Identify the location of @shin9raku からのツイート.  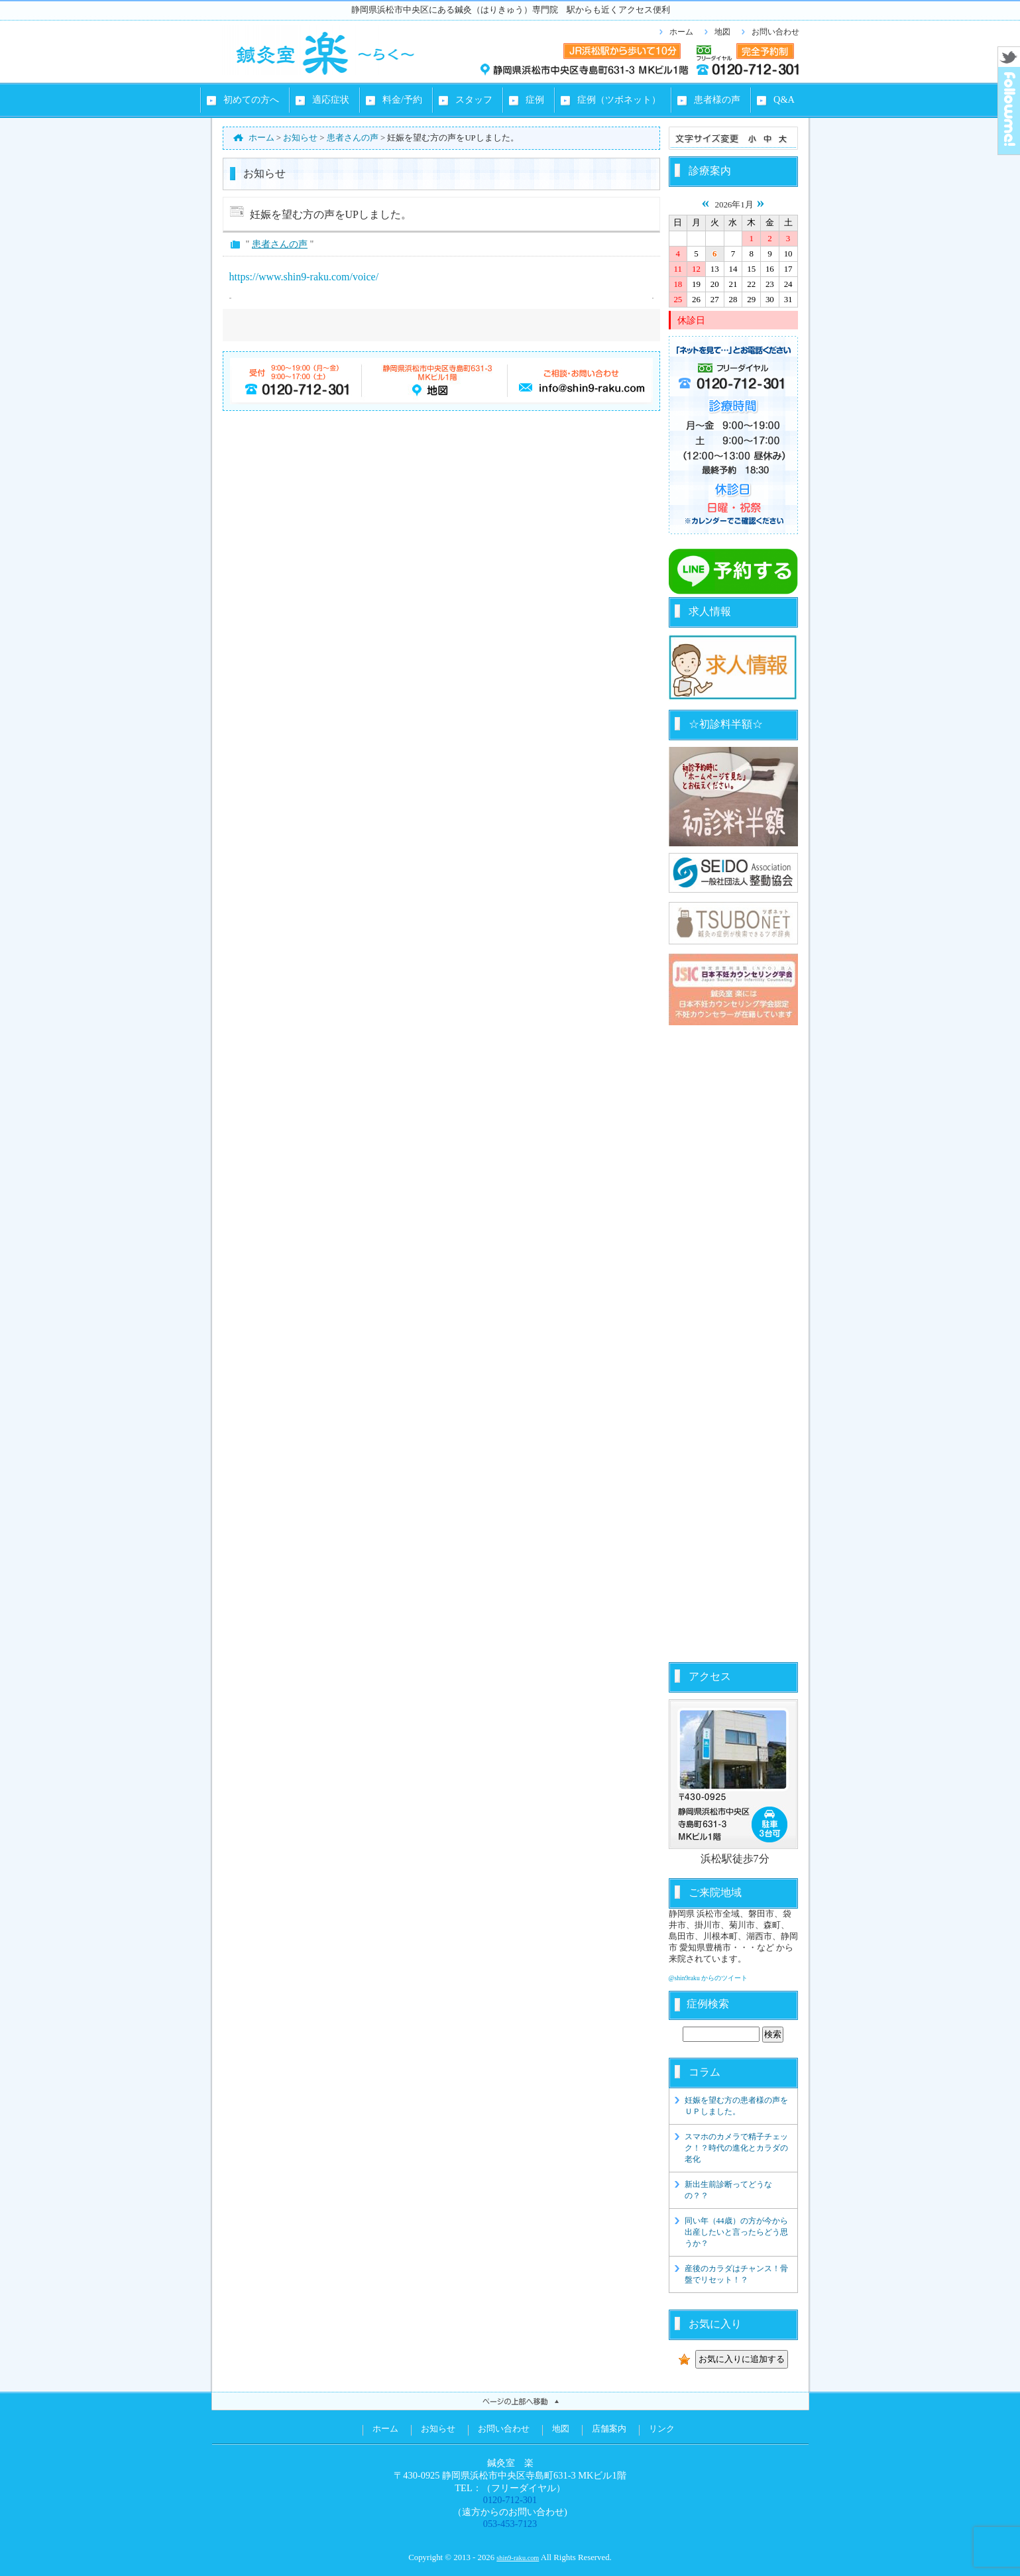
(708, 1978).